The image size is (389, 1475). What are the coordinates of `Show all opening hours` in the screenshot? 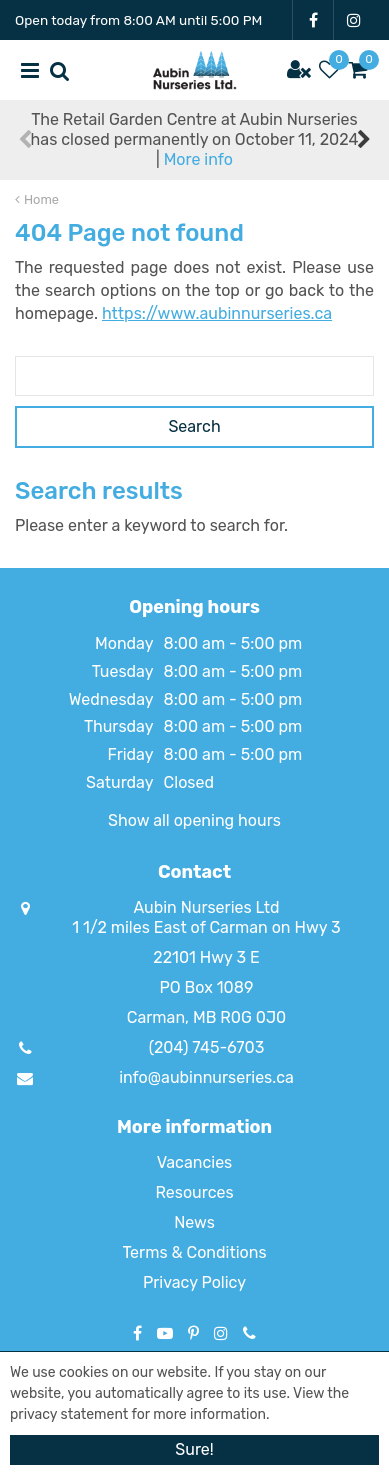 It's located at (194, 820).